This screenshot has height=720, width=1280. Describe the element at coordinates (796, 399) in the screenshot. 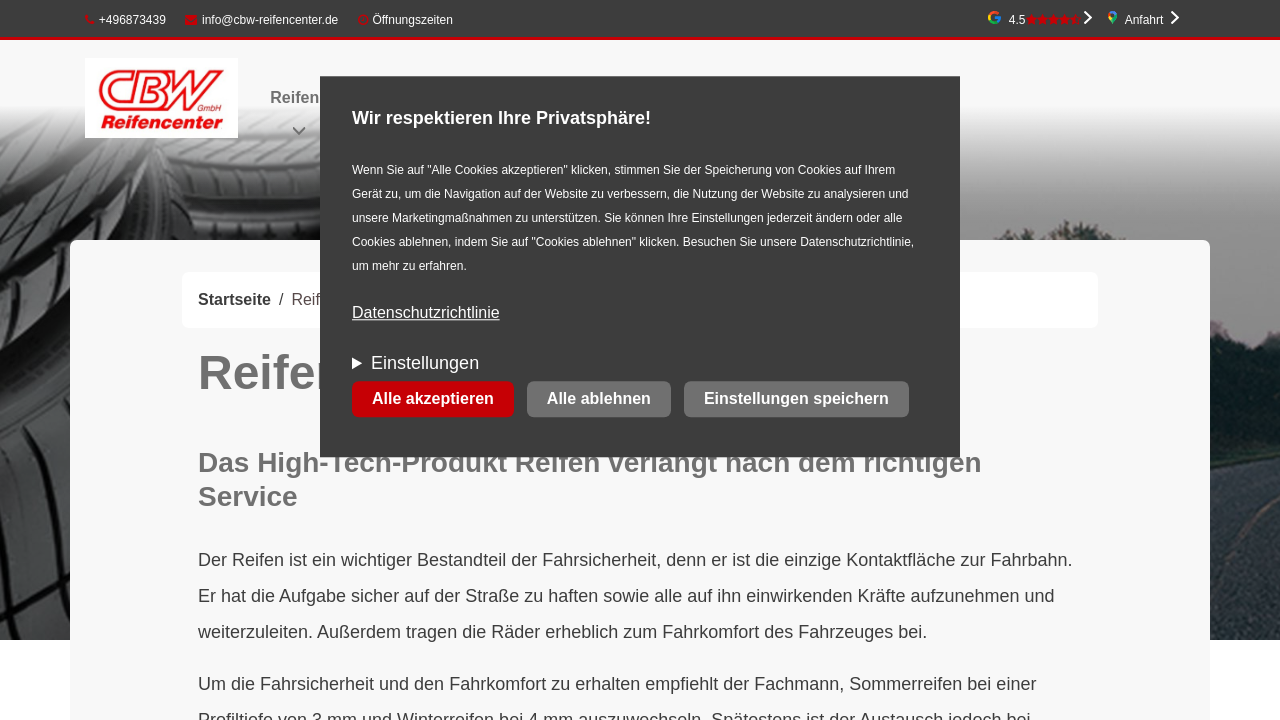

I see `Einstellungen speichern` at that location.